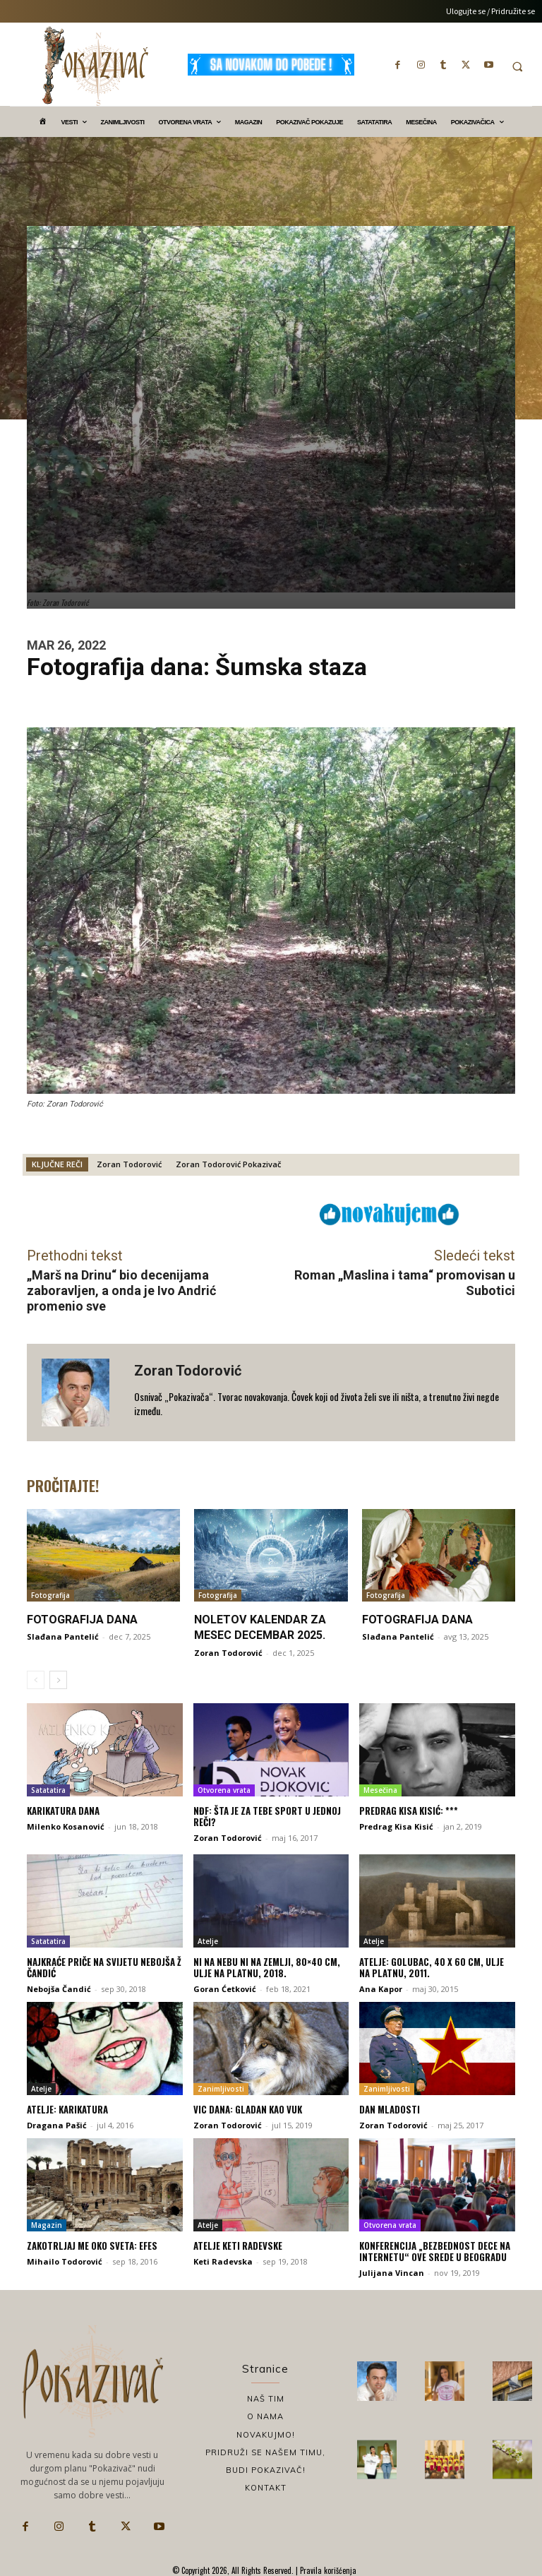 The width and height of the screenshot is (542, 2576). What do you see at coordinates (517, 66) in the screenshot?
I see `[button]` at bounding box center [517, 66].